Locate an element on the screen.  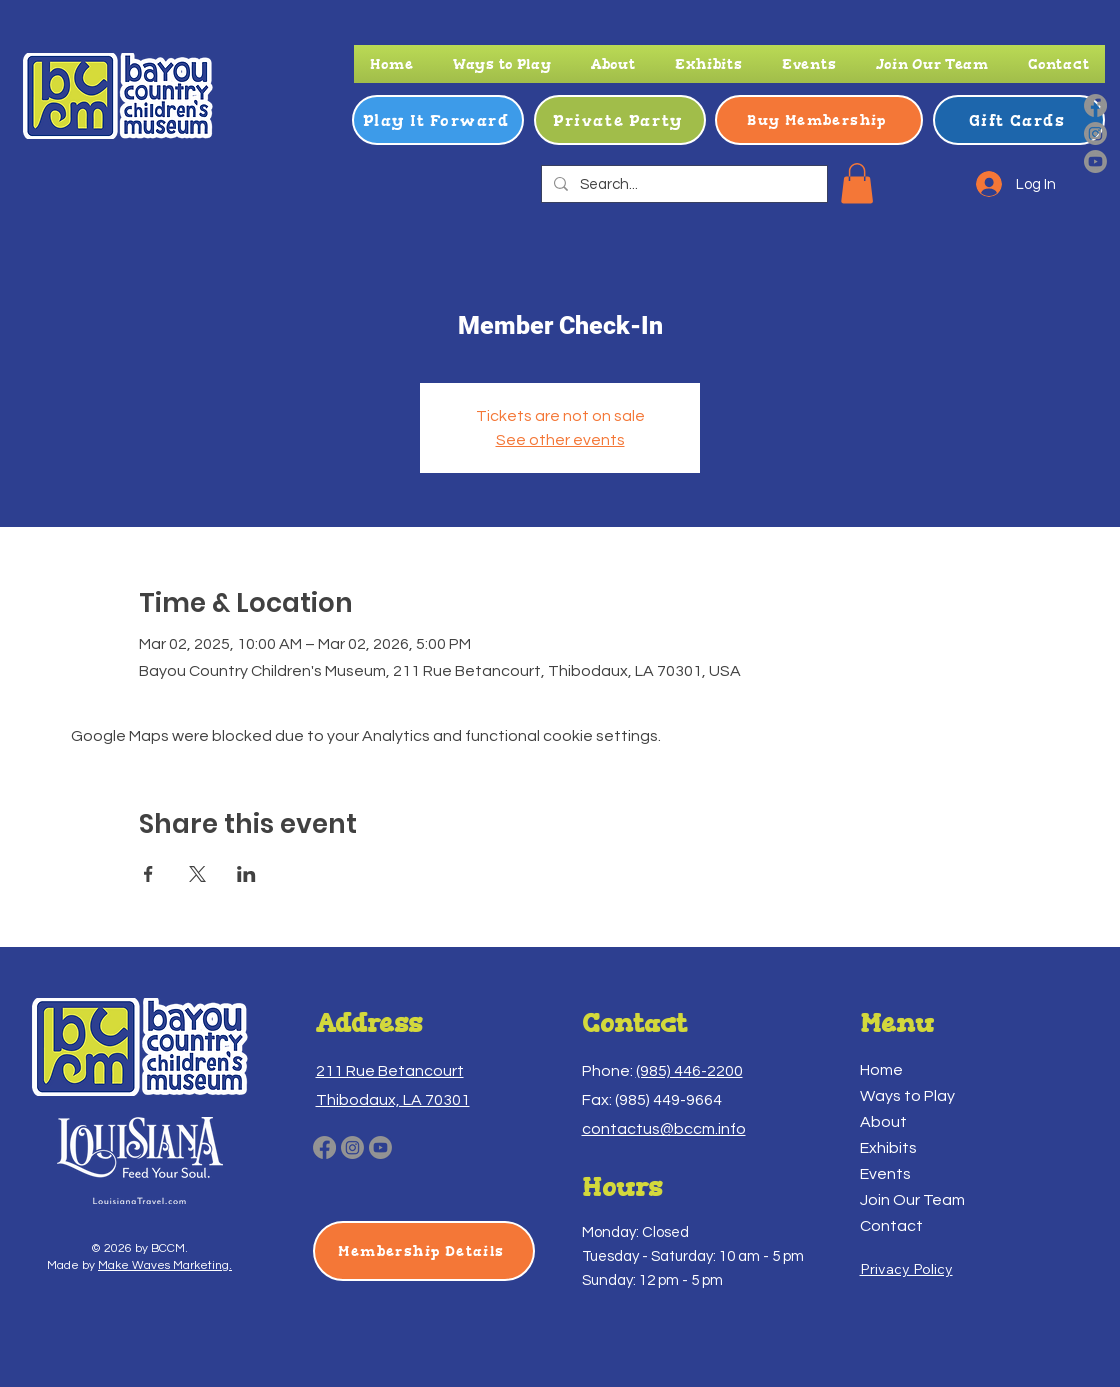
[Gift Cards] is located at coordinates (1019, 120).